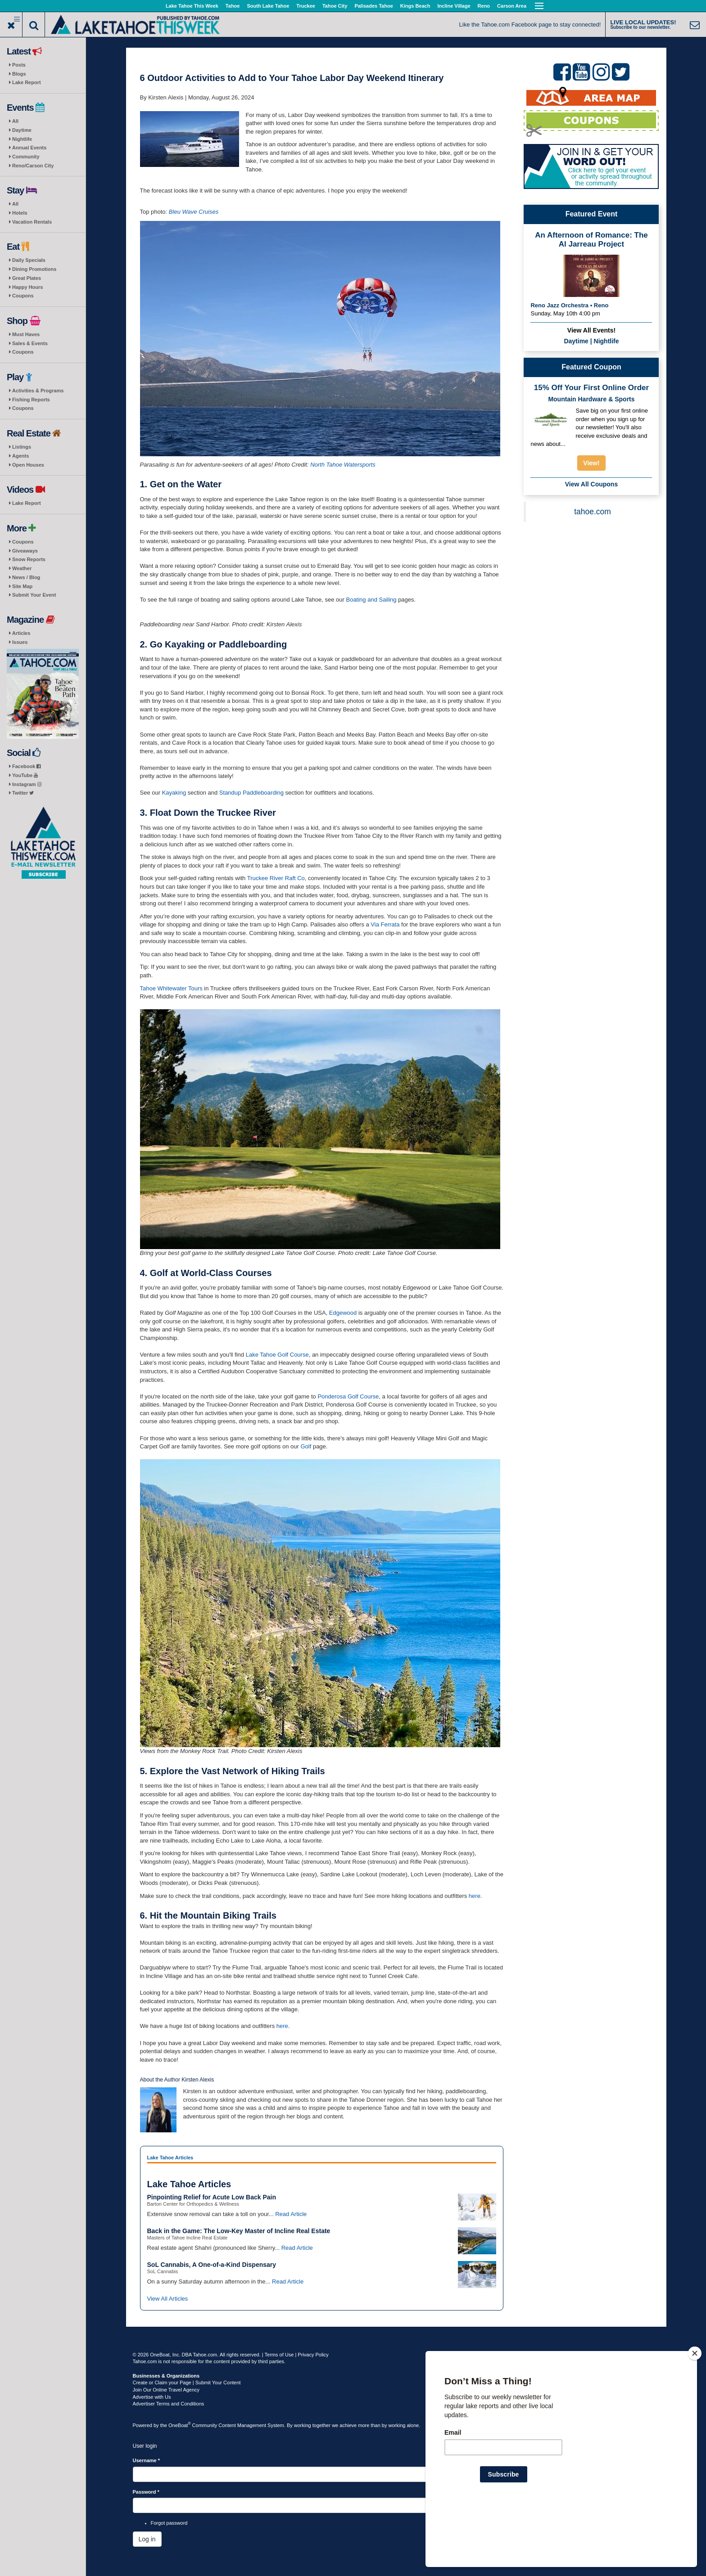  Describe the element at coordinates (694, 2411) in the screenshot. I see `[Close]` at that location.